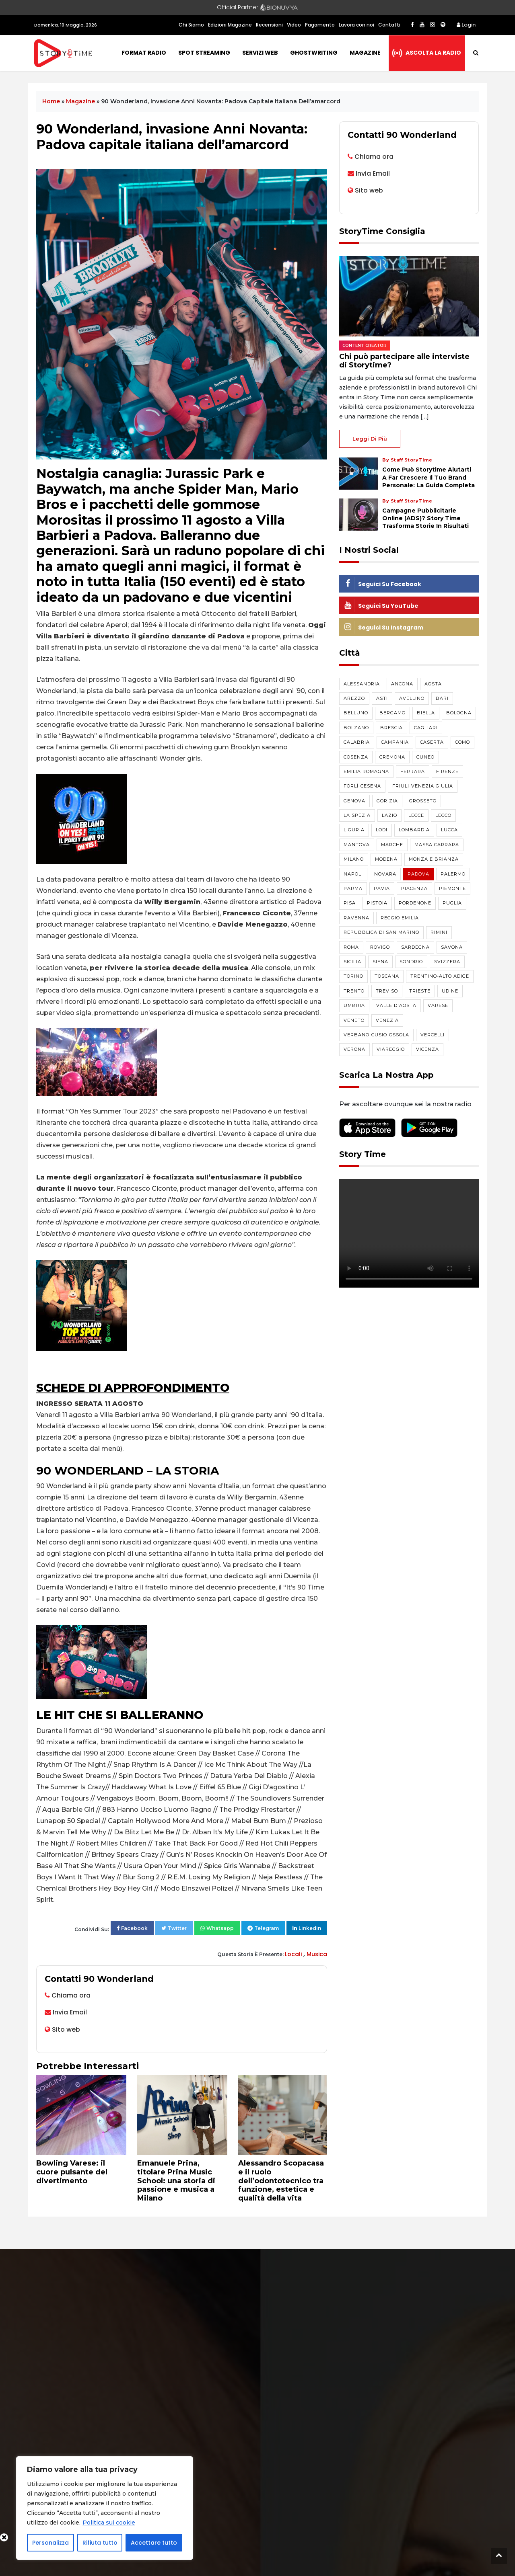 The height and width of the screenshot is (2576, 515). I want to click on Novara, so click(385, 874).